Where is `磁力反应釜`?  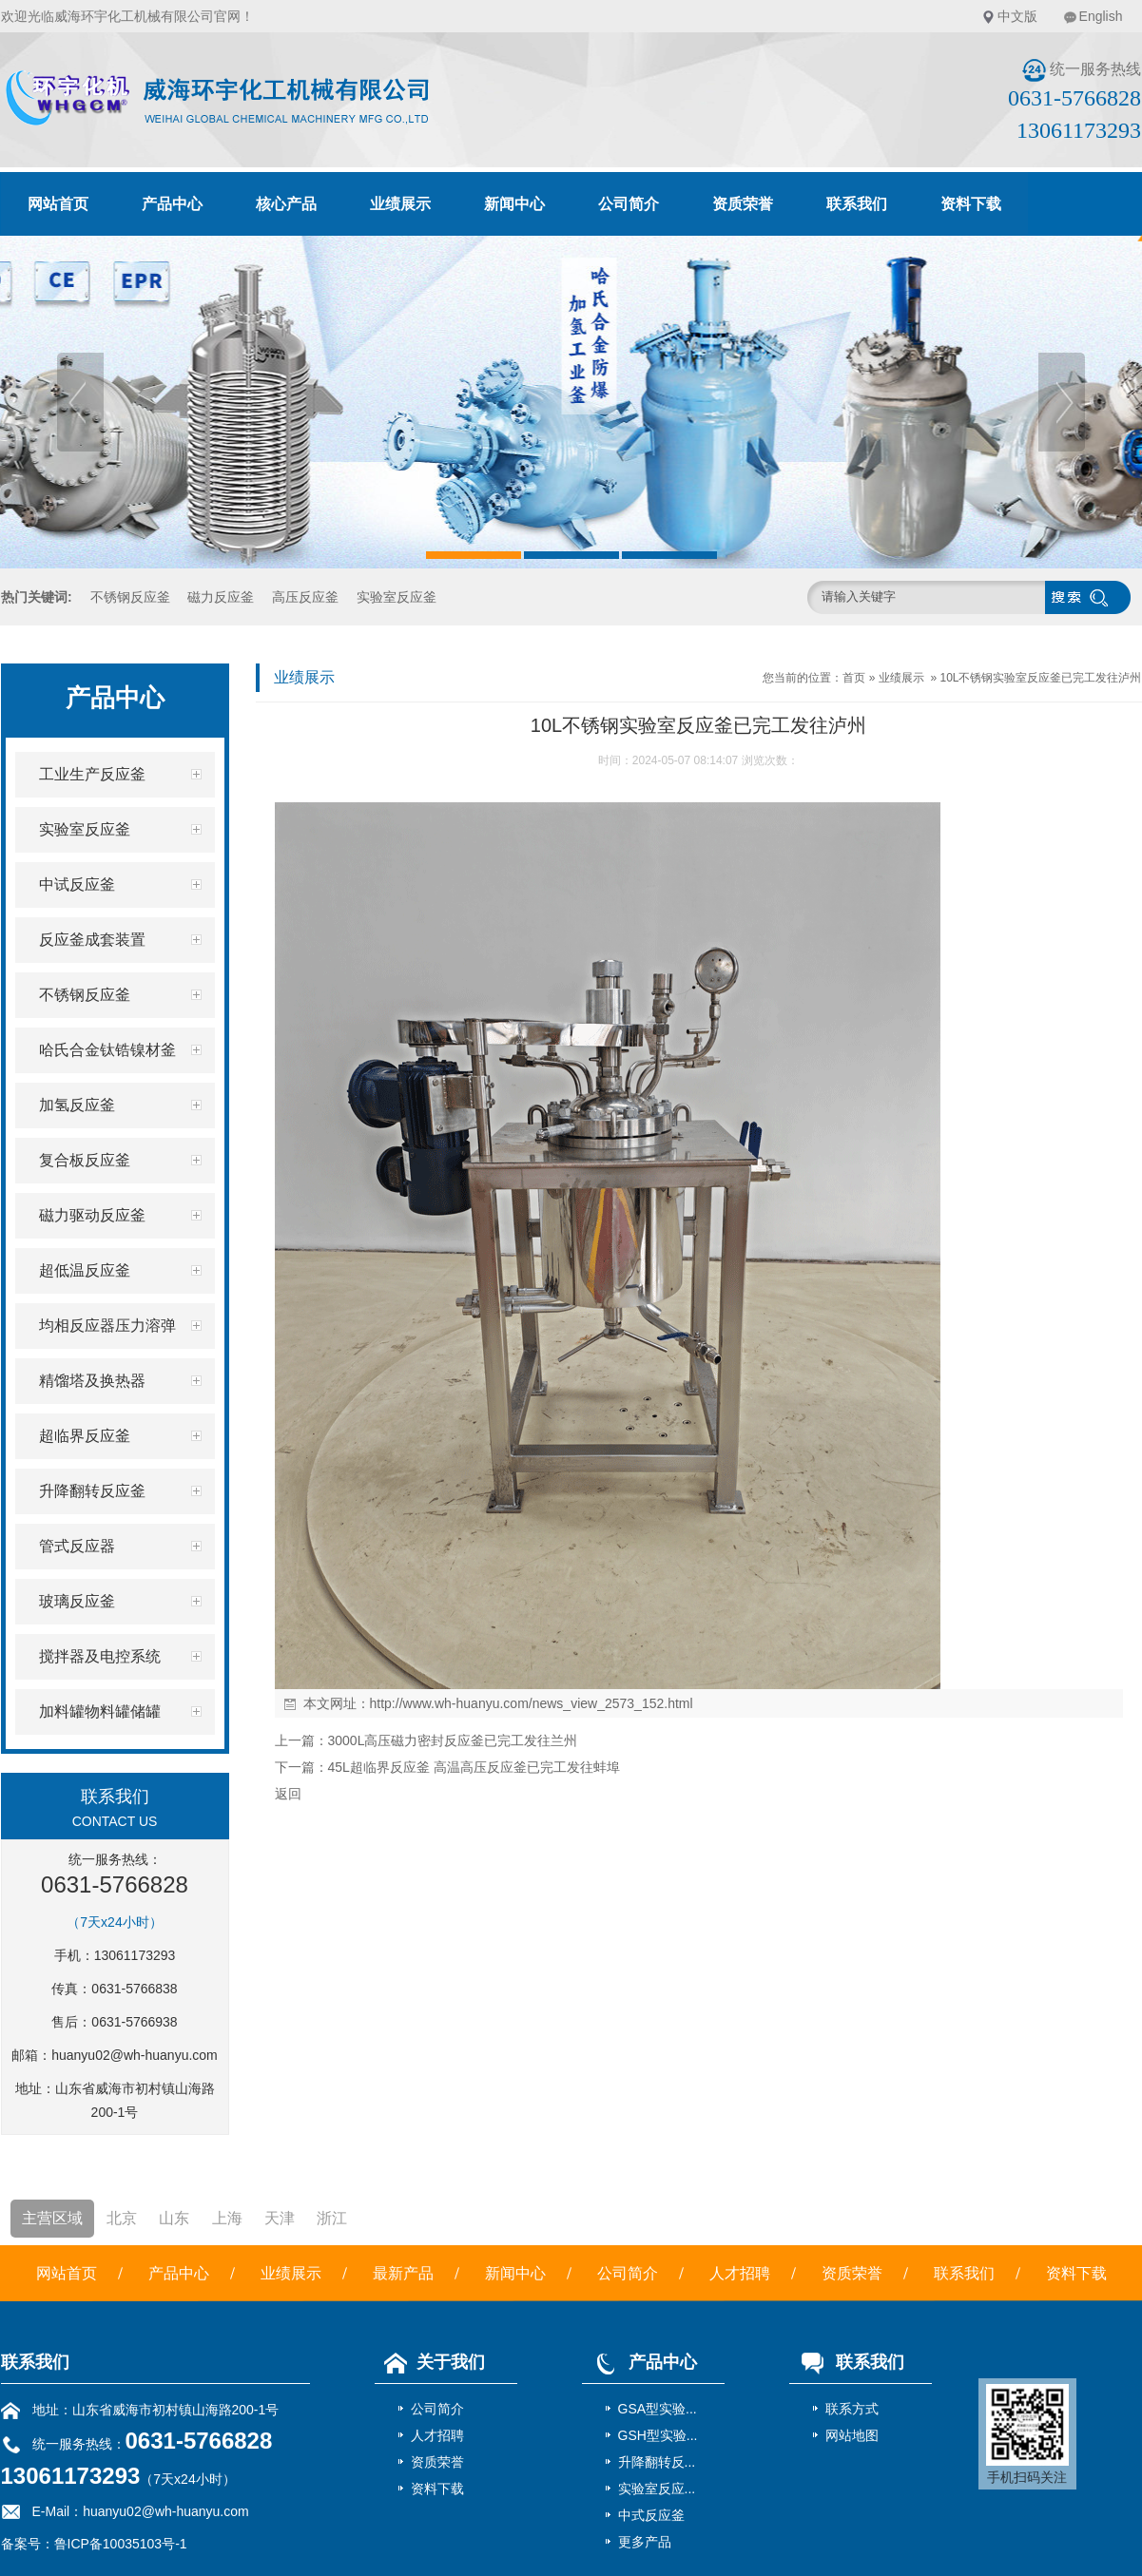 磁力反应釜 is located at coordinates (220, 597).